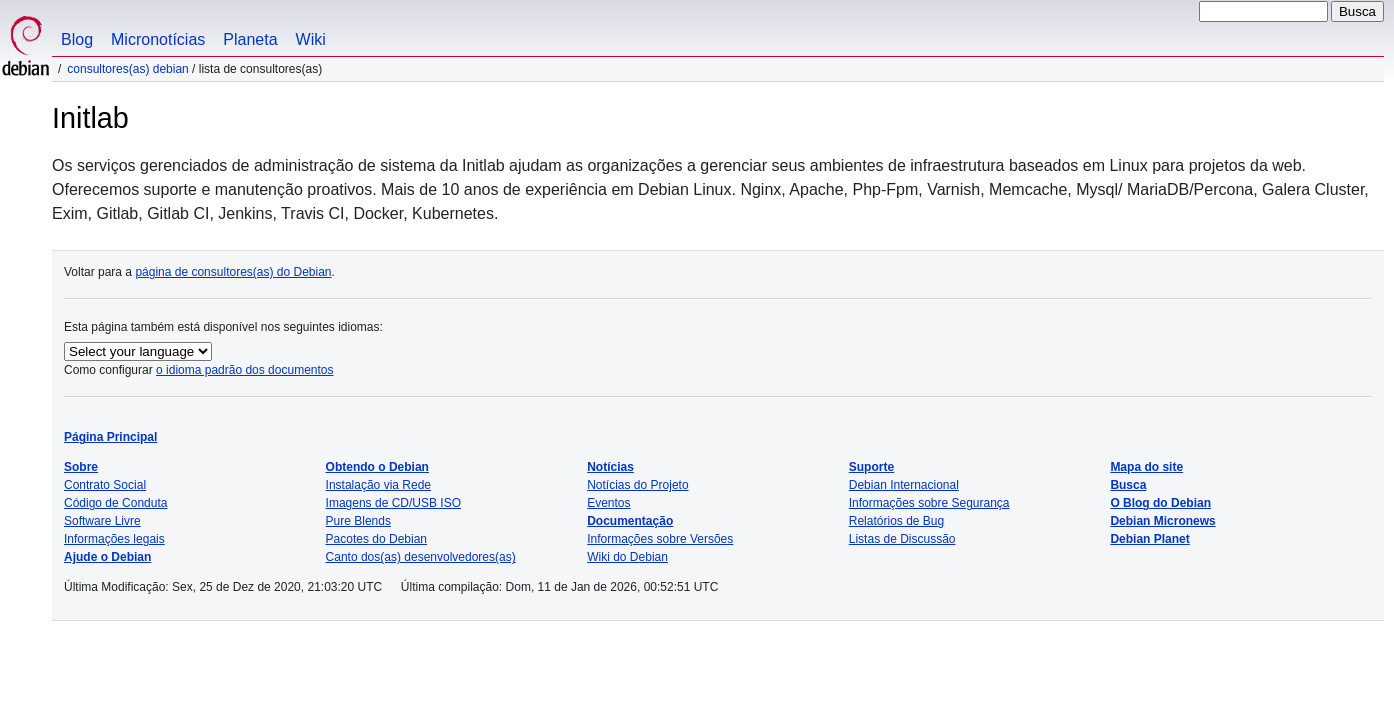  Describe the element at coordinates (1162, 521) in the screenshot. I see `Debian Micronews` at that location.